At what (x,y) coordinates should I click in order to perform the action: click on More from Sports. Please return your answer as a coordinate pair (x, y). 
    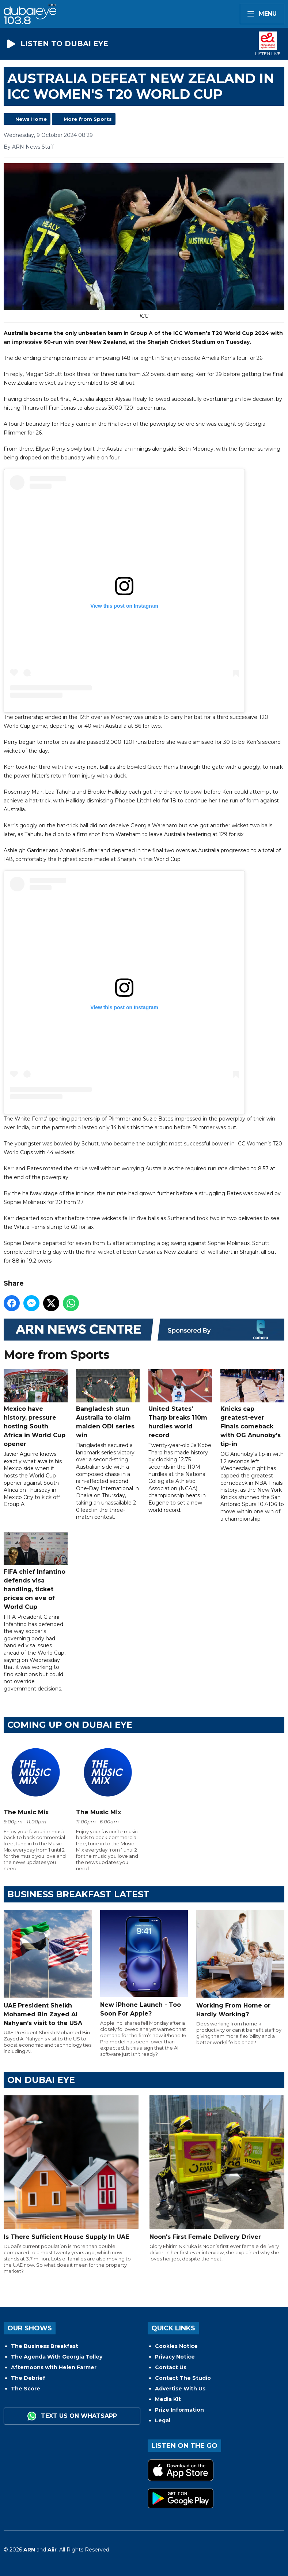
    Looking at the image, I should click on (88, 119).